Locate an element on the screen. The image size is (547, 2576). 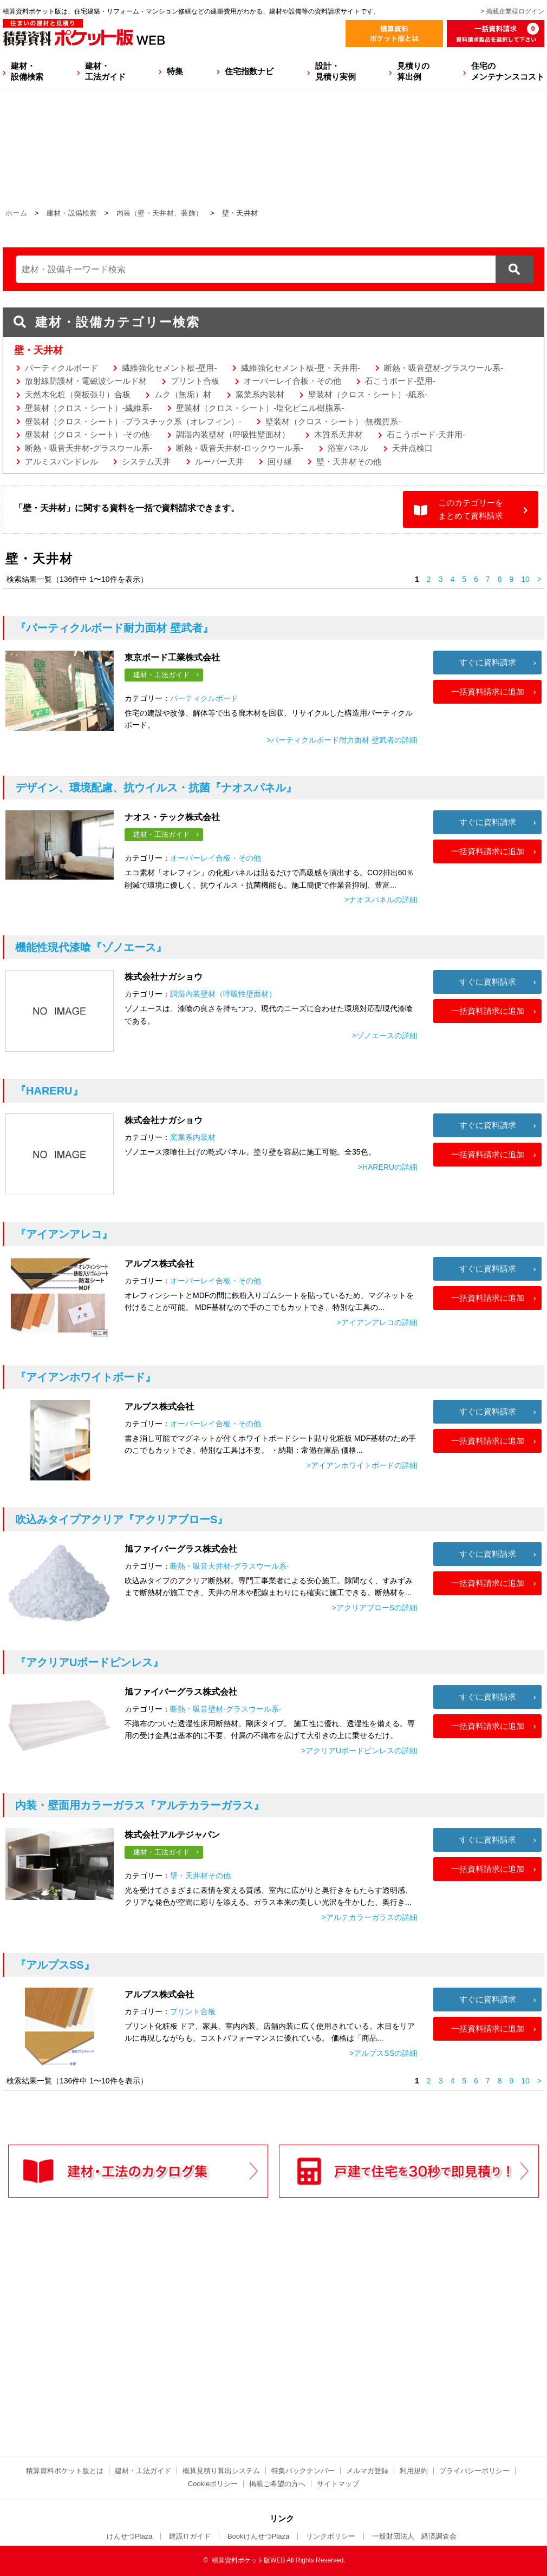
建設ITガイド is located at coordinates (190, 2536).